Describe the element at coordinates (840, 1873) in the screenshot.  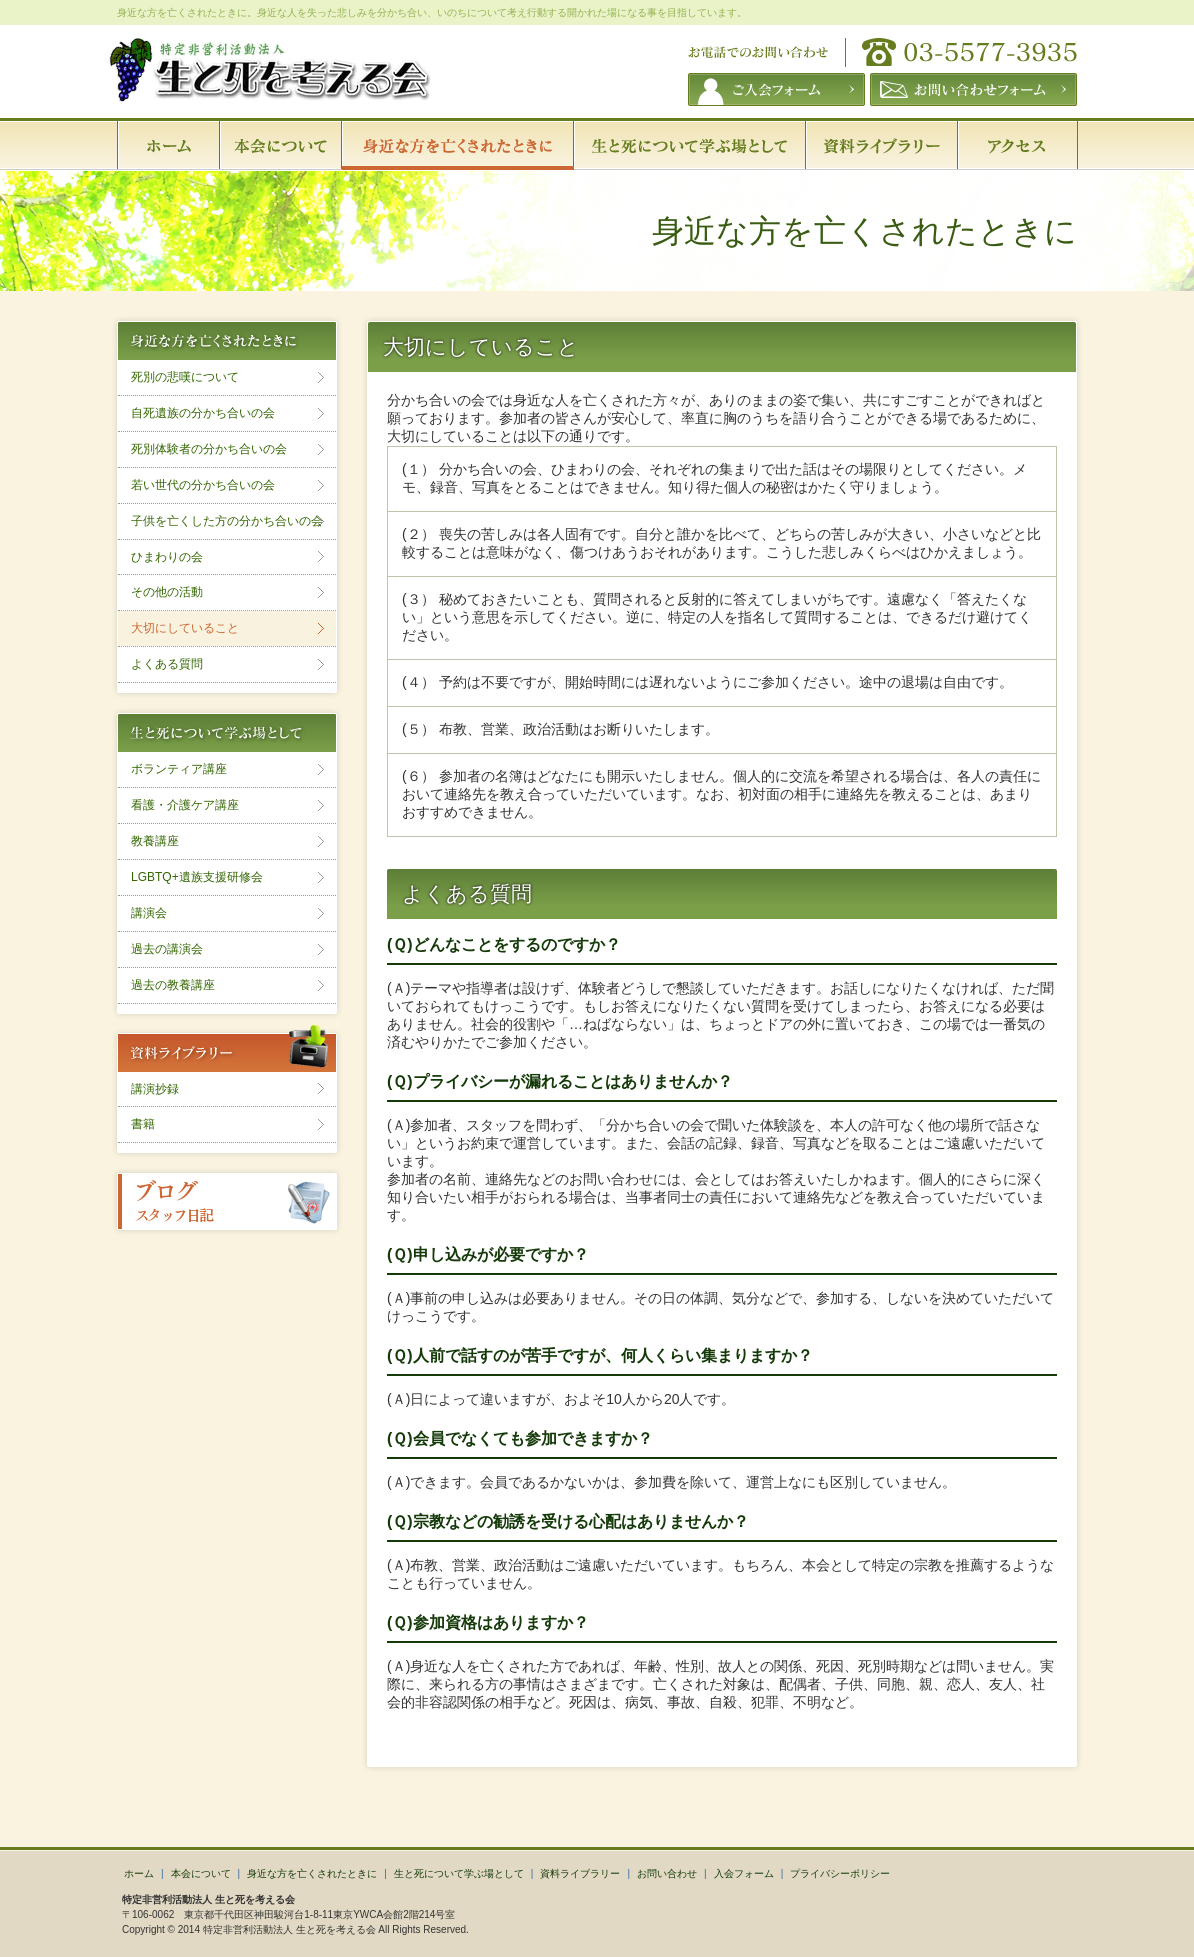
I see `プライバシーポリシー` at that location.